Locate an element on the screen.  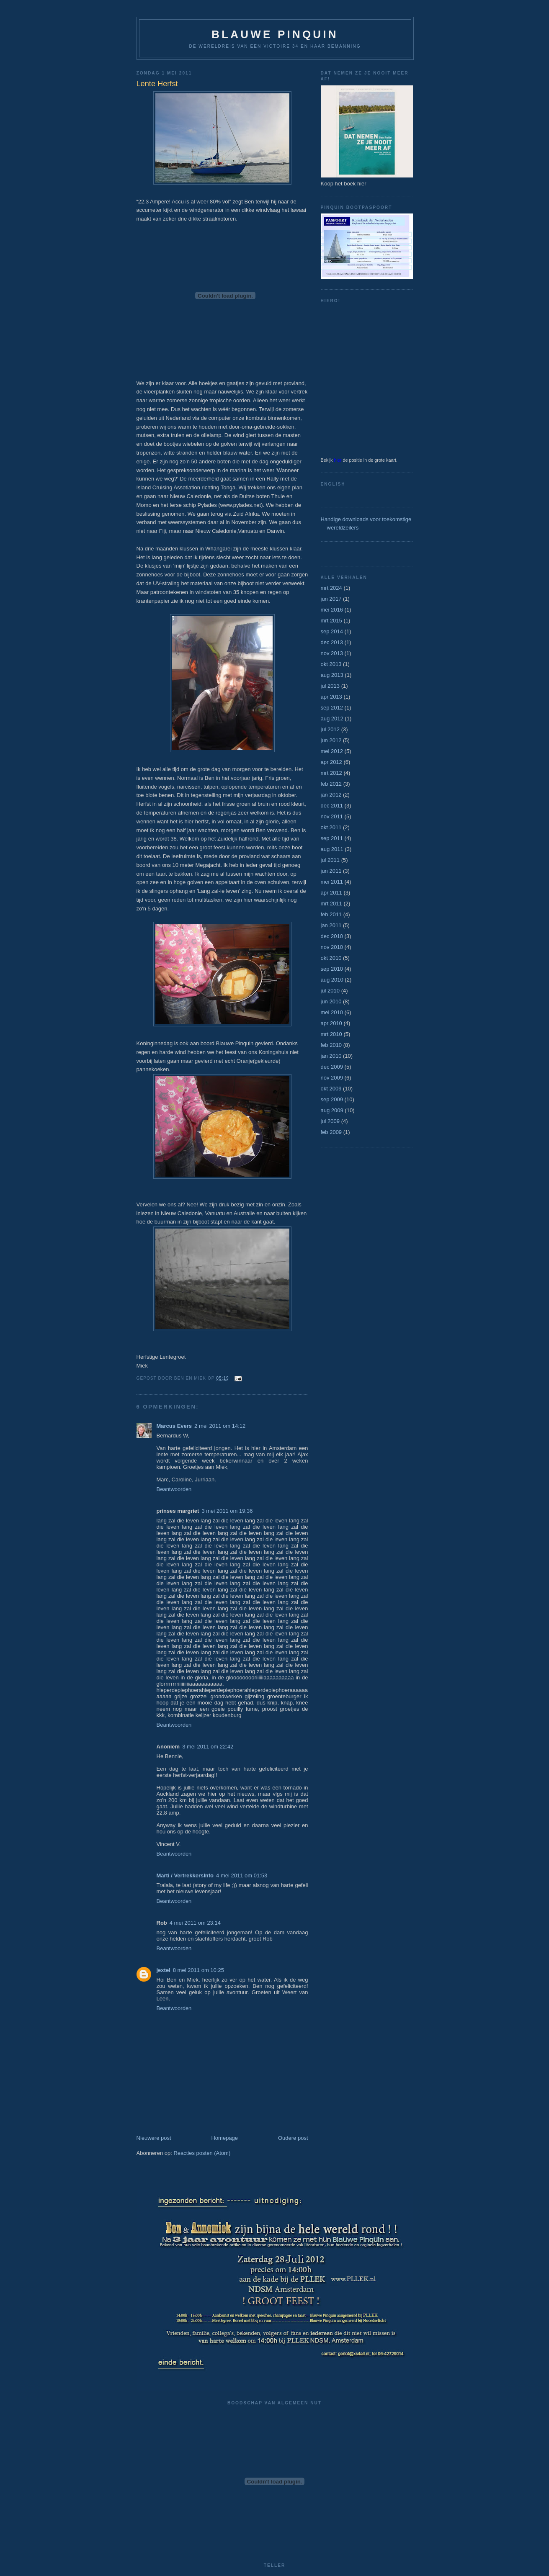
hier is located at coordinates (337, 460).